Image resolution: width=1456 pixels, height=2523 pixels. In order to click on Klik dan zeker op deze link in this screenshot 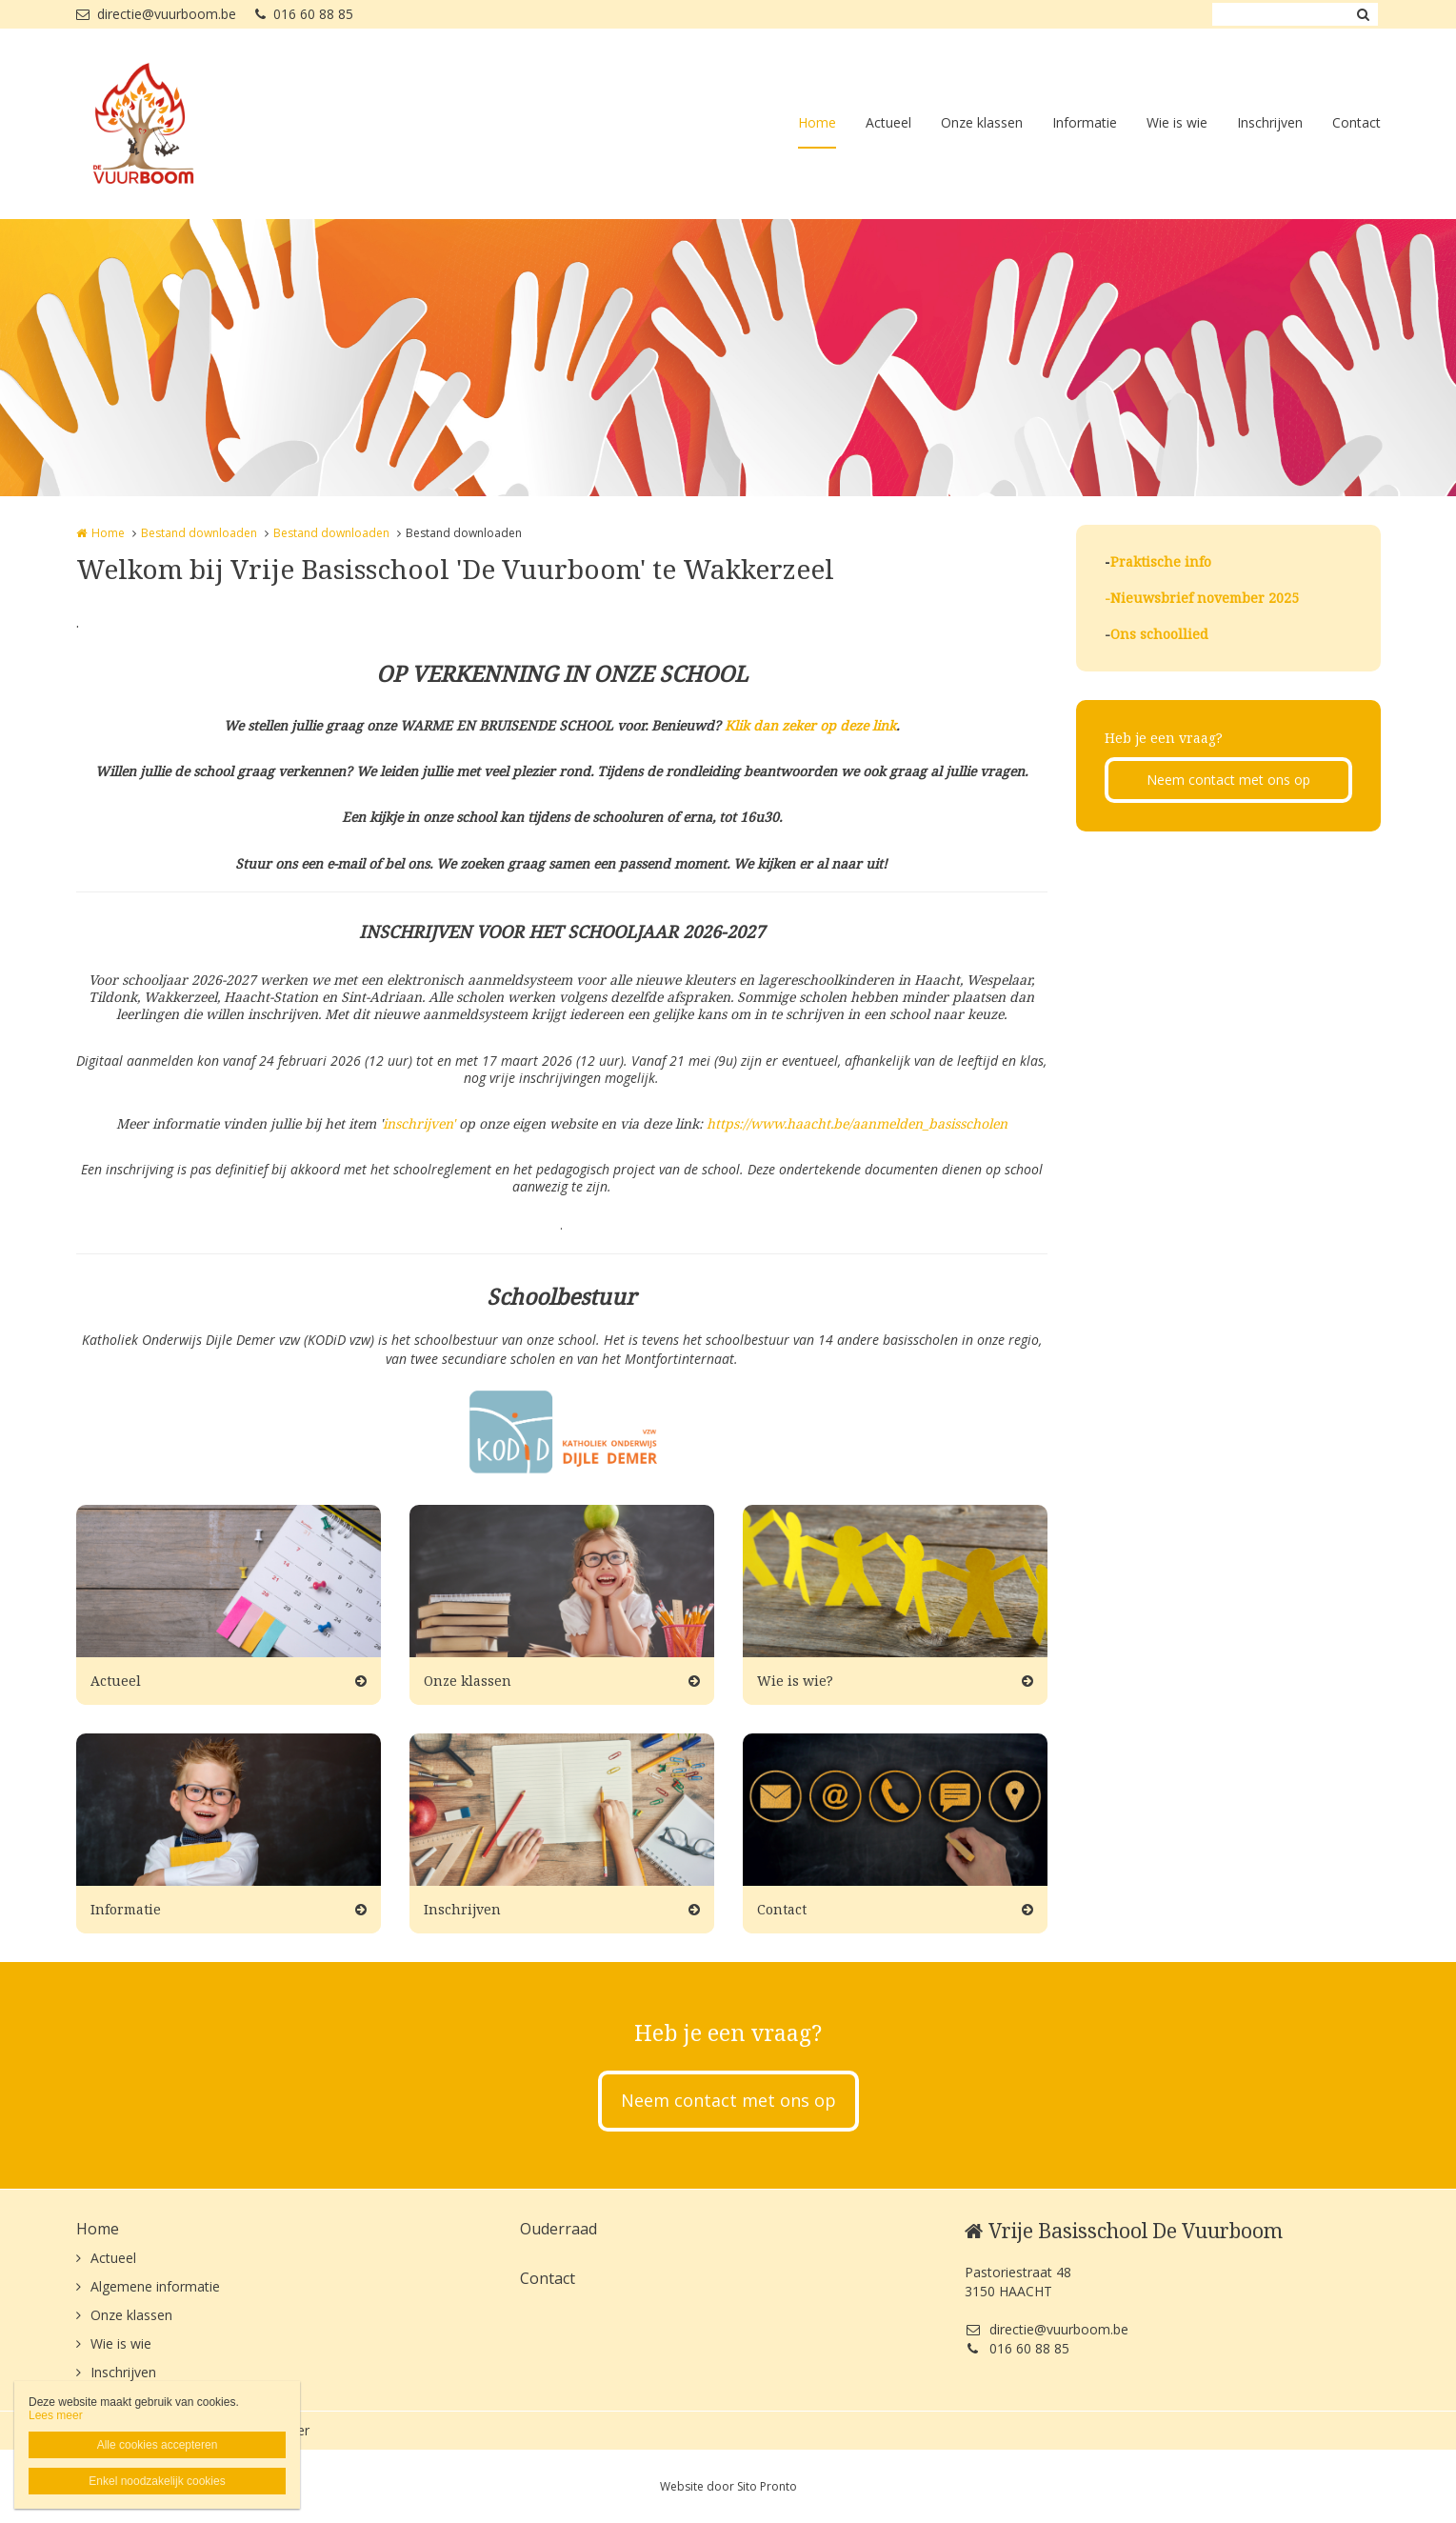, I will do `click(810, 725)`.